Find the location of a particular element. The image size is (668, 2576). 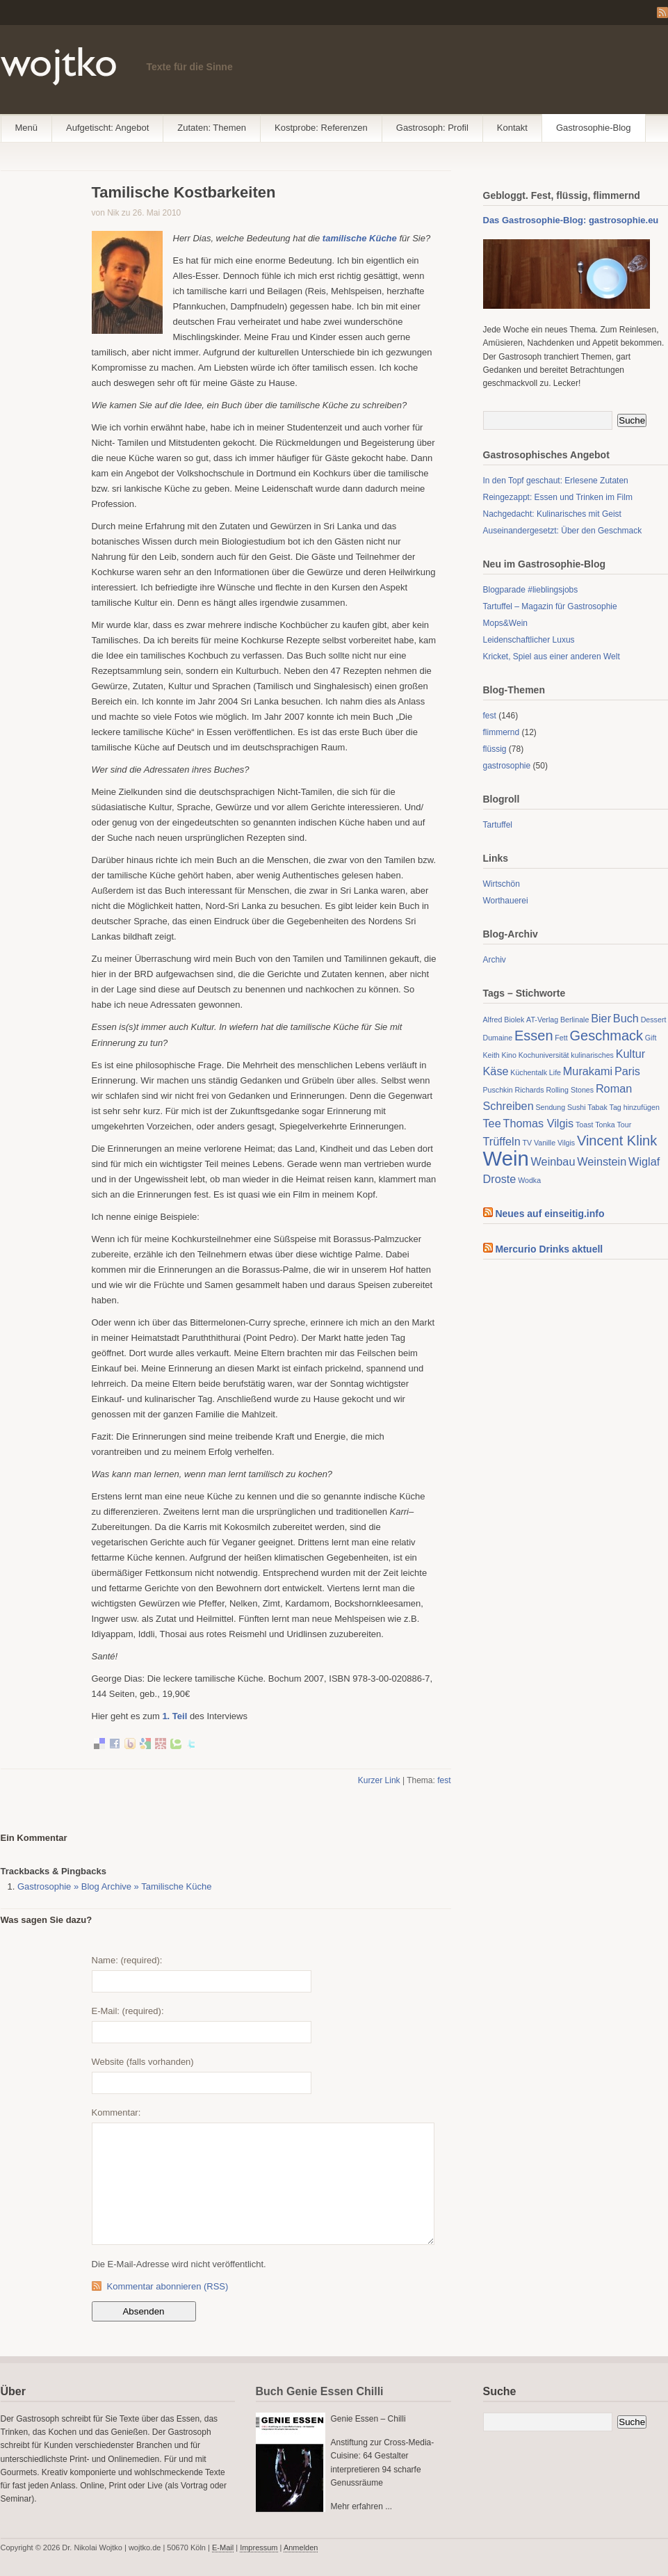

Reingezappt: Essen und Trinken im Film is located at coordinates (558, 497).